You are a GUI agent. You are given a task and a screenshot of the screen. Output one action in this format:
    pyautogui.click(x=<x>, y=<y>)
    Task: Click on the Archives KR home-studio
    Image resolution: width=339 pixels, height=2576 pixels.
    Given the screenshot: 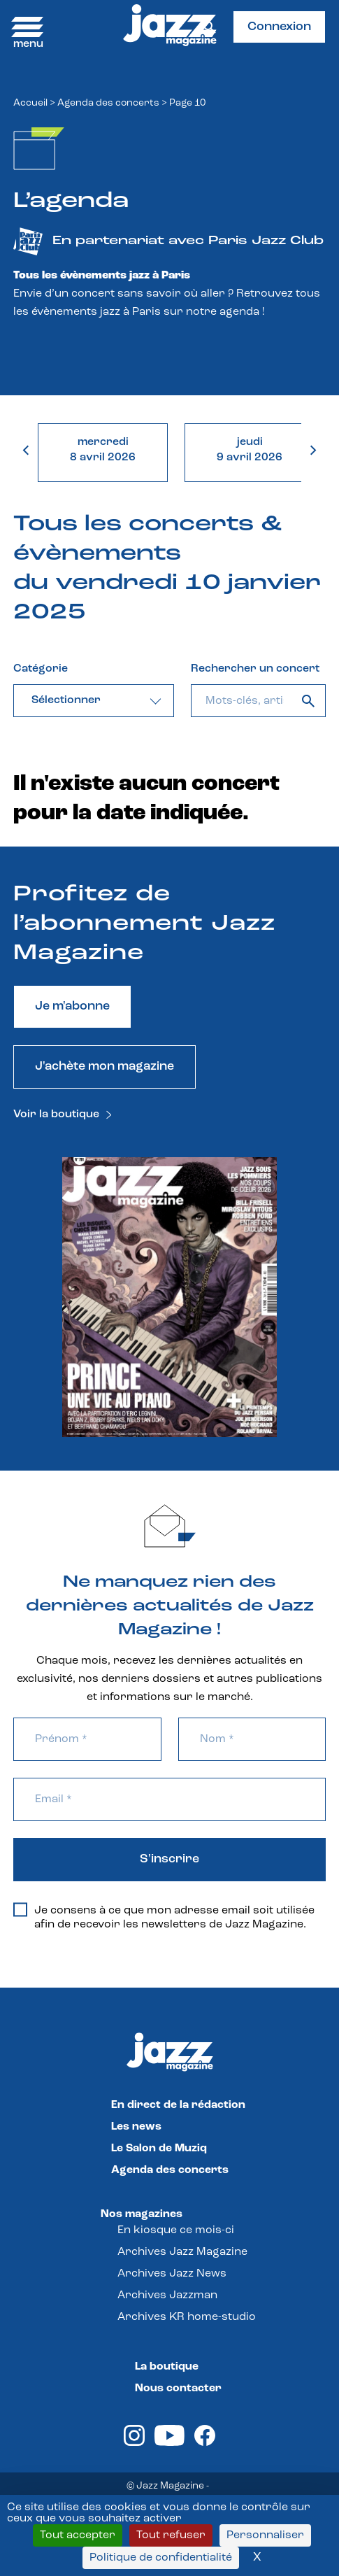 What is the action you would take?
    pyautogui.click(x=186, y=2317)
    